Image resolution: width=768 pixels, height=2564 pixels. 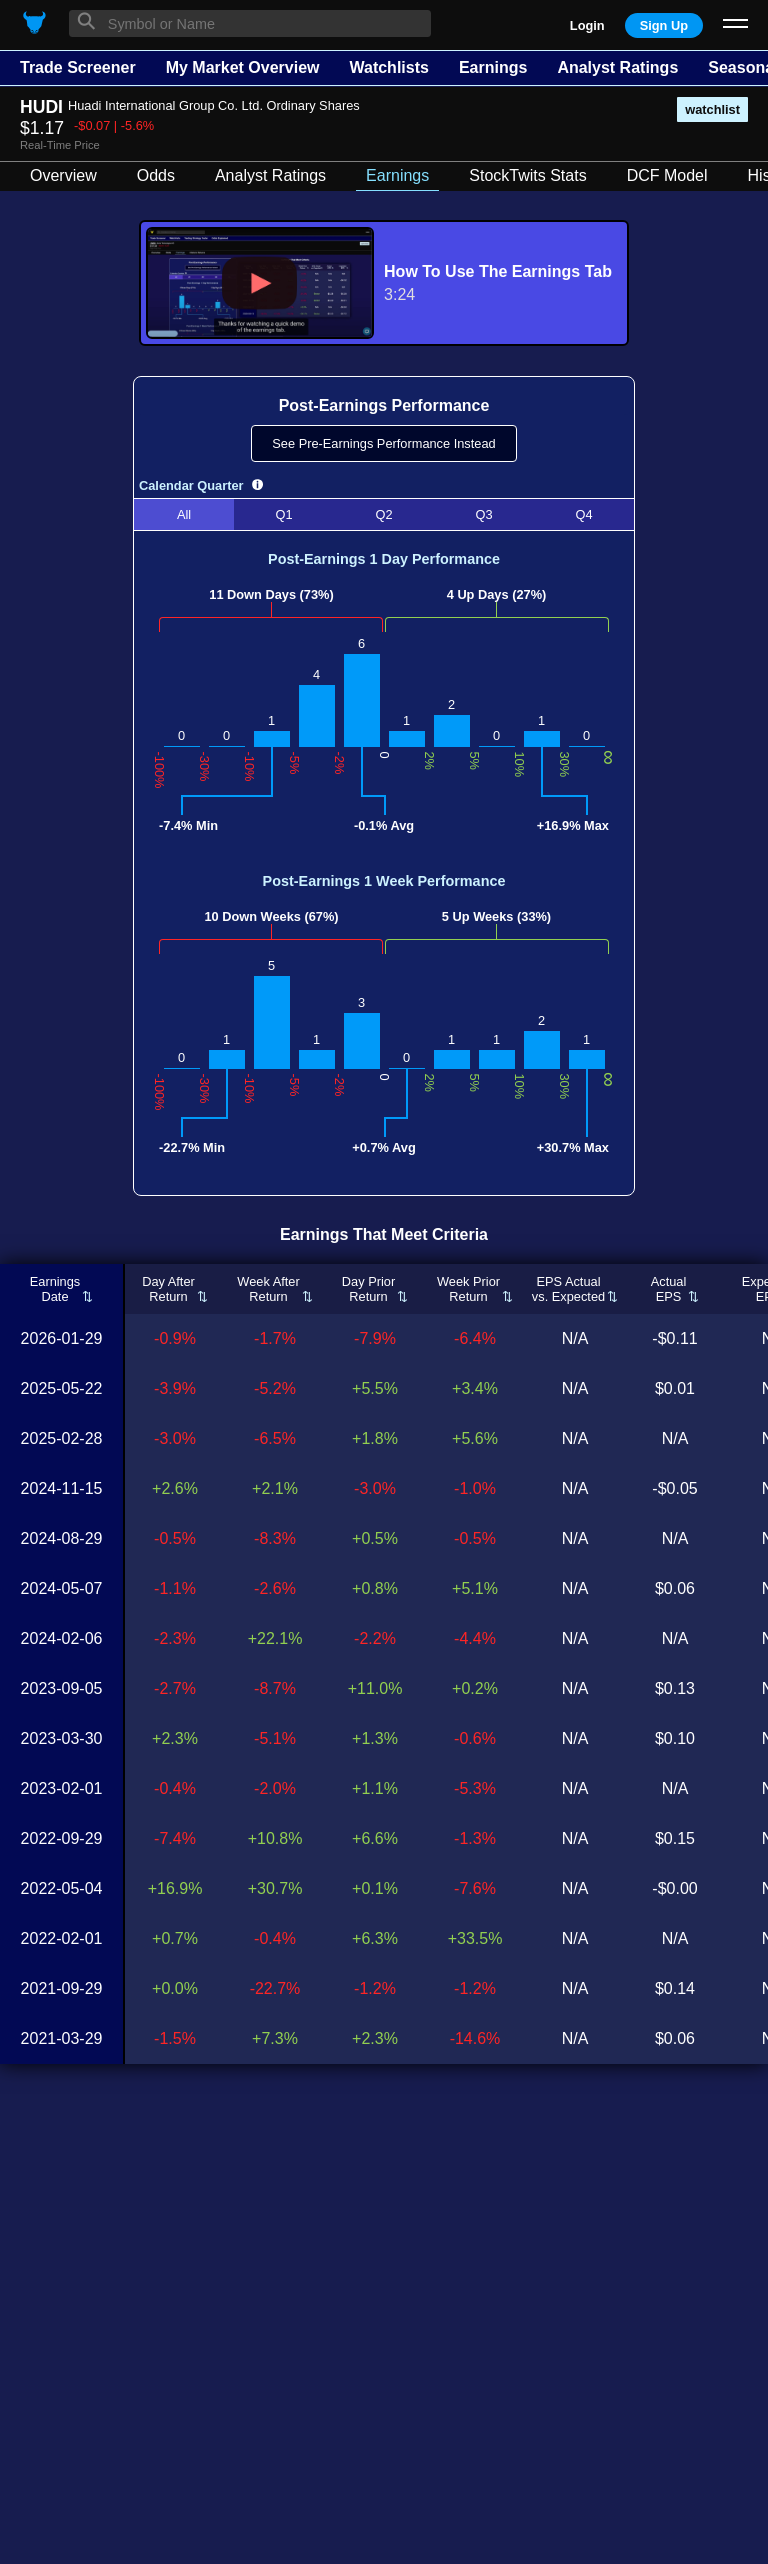 What do you see at coordinates (568, 1289) in the screenshot?
I see `EPS Actualvs. Expected` at bounding box center [568, 1289].